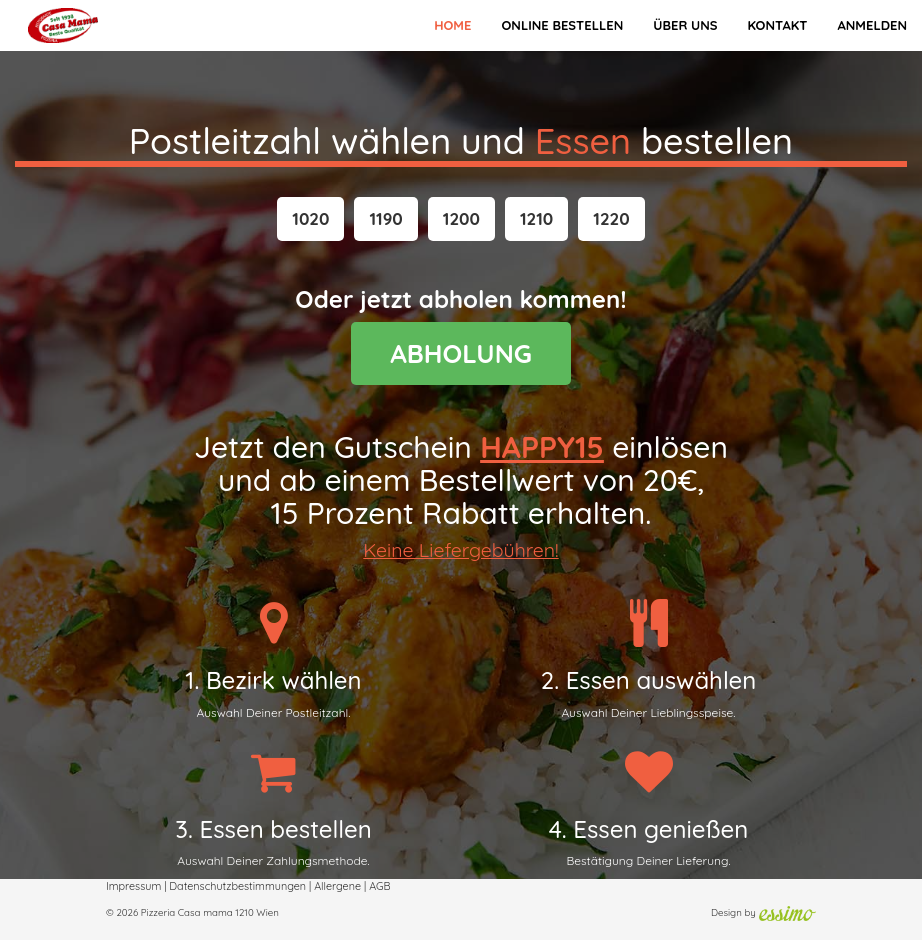 This screenshot has width=922, height=940. Describe the element at coordinates (872, 25) in the screenshot. I see `Anmelden` at that location.